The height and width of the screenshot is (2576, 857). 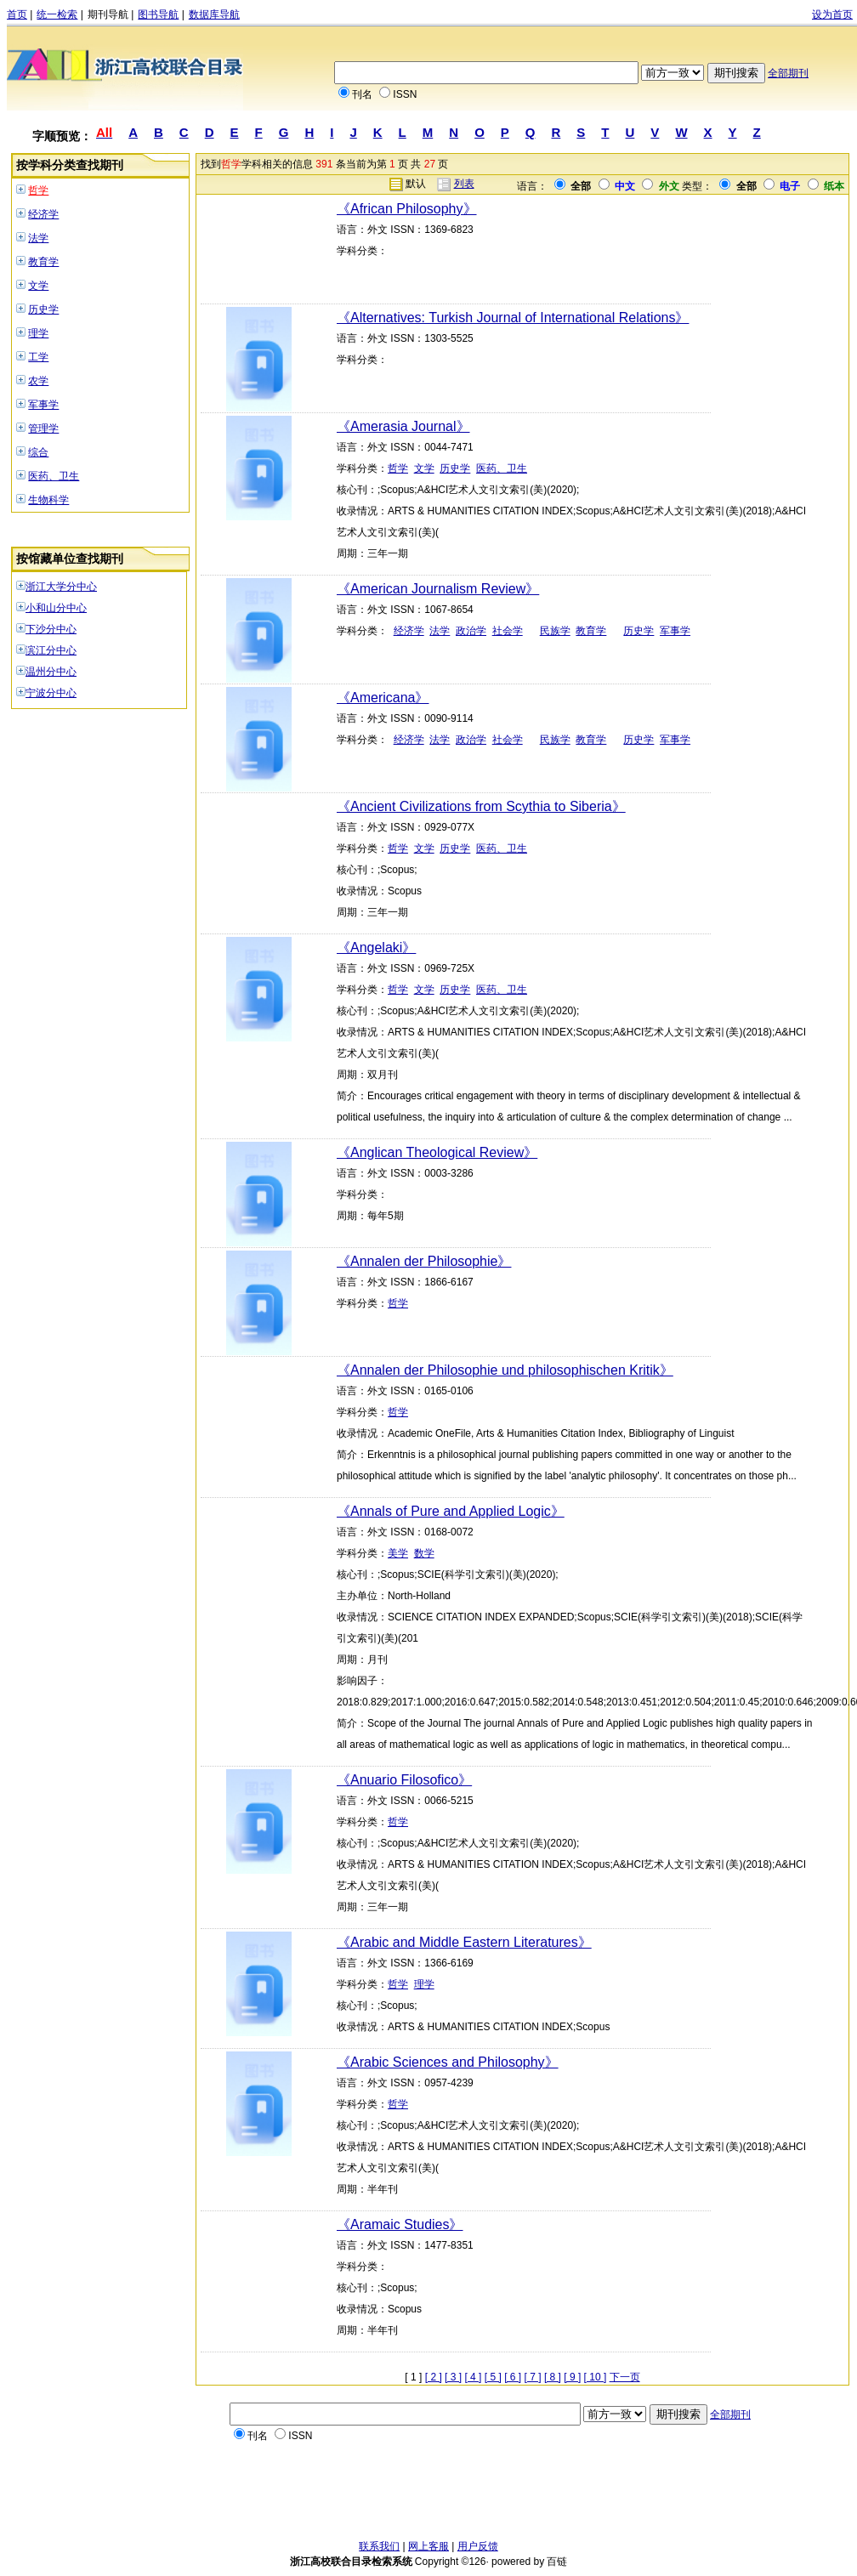 I want to click on [ 6 ], so click(x=512, y=2377).